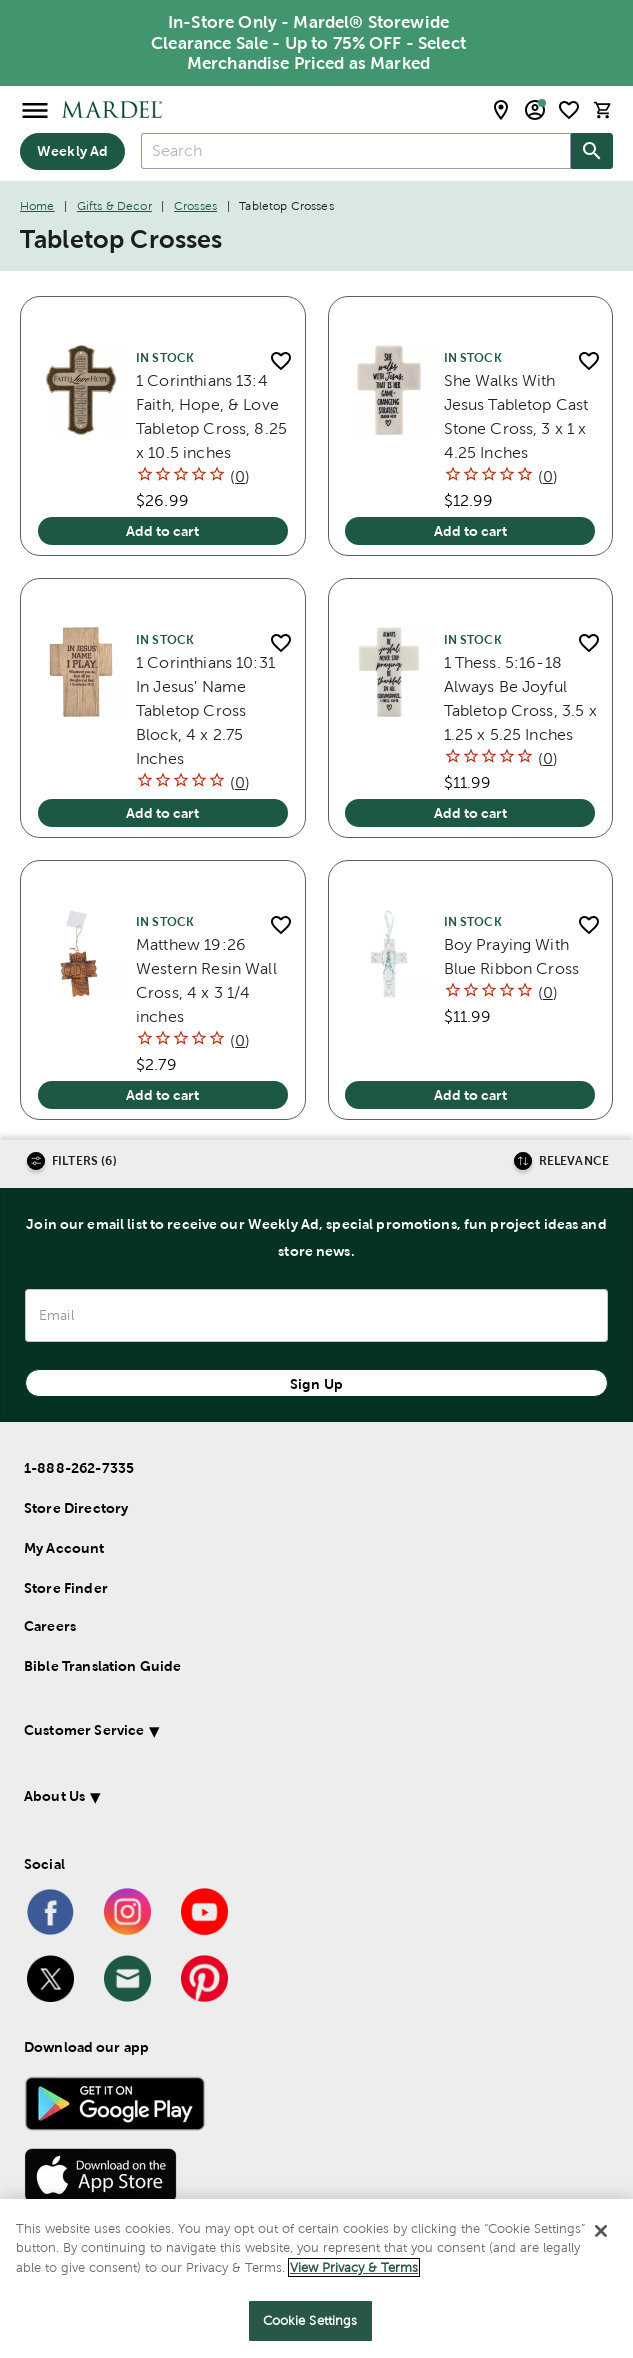 Image resolution: width=633 pixels, height=2358 pixels. I want to click on [add to shopping list], so click(281, 361).